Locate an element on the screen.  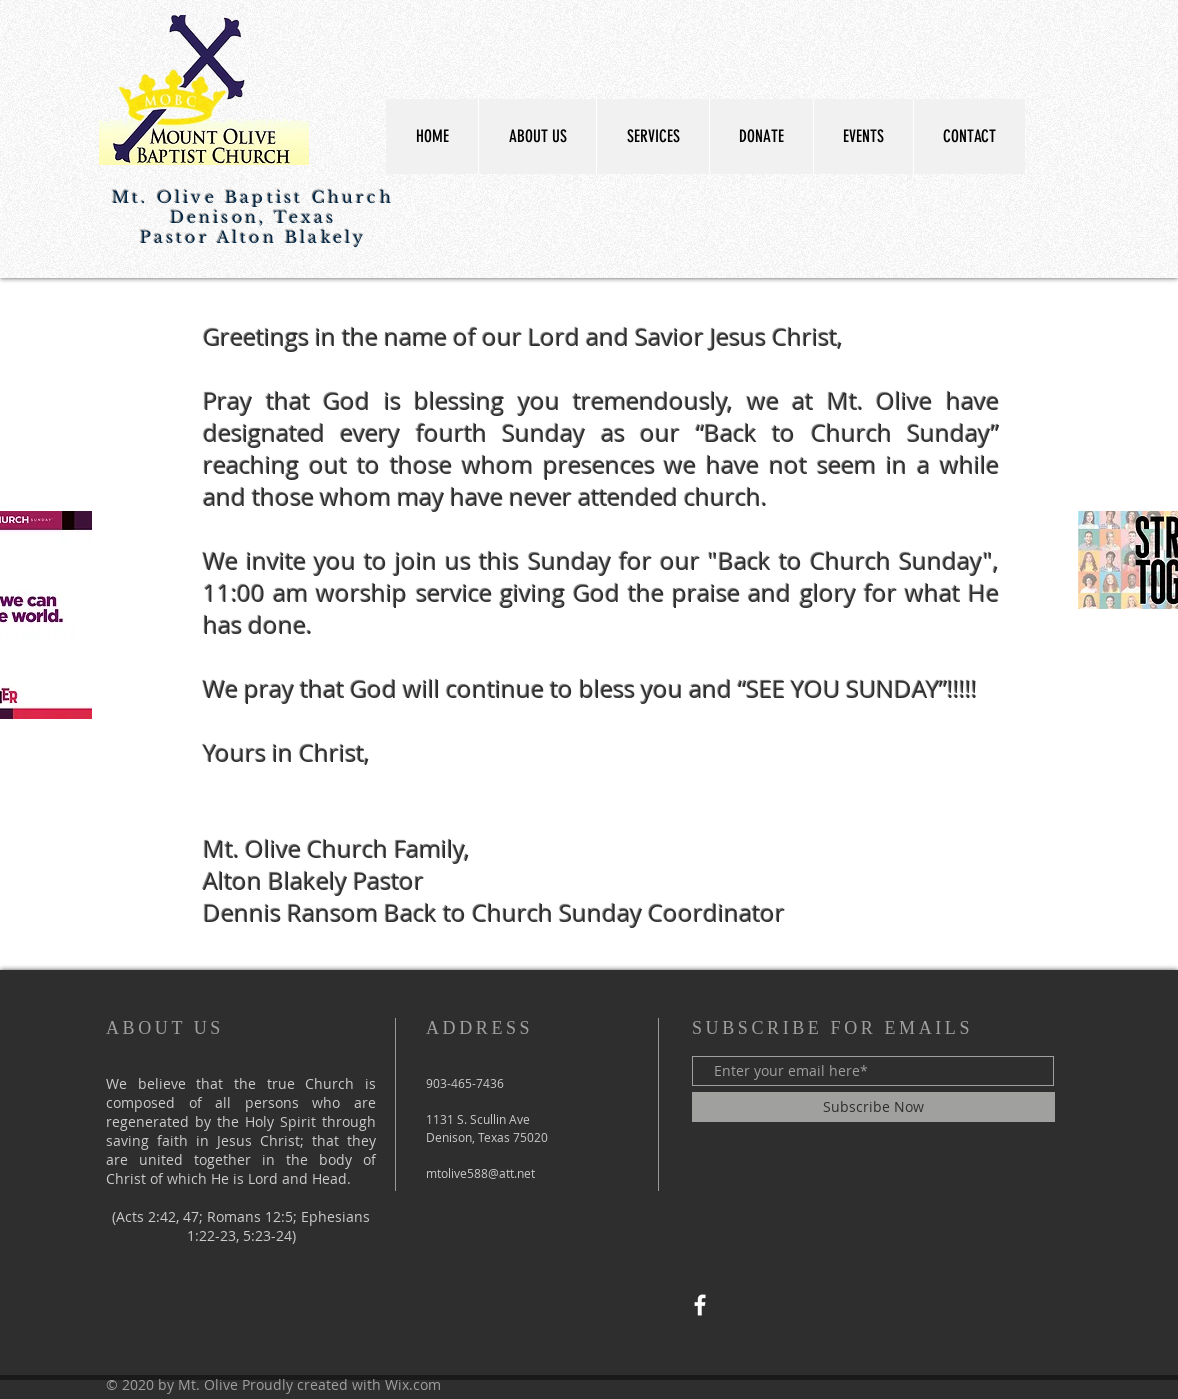
mtolive588@att.net is located at coordinates (480, 1173).